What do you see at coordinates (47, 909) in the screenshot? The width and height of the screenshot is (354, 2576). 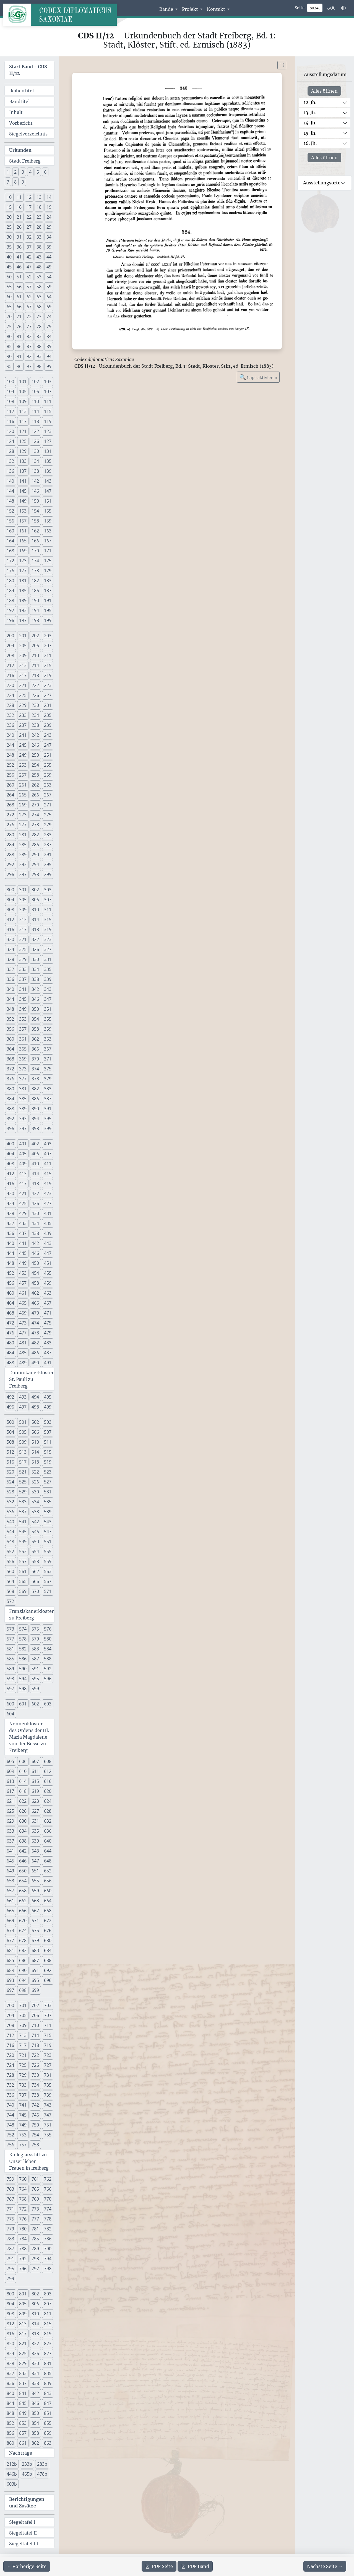 I see `311 [button]` at bounding box center [47, 909].